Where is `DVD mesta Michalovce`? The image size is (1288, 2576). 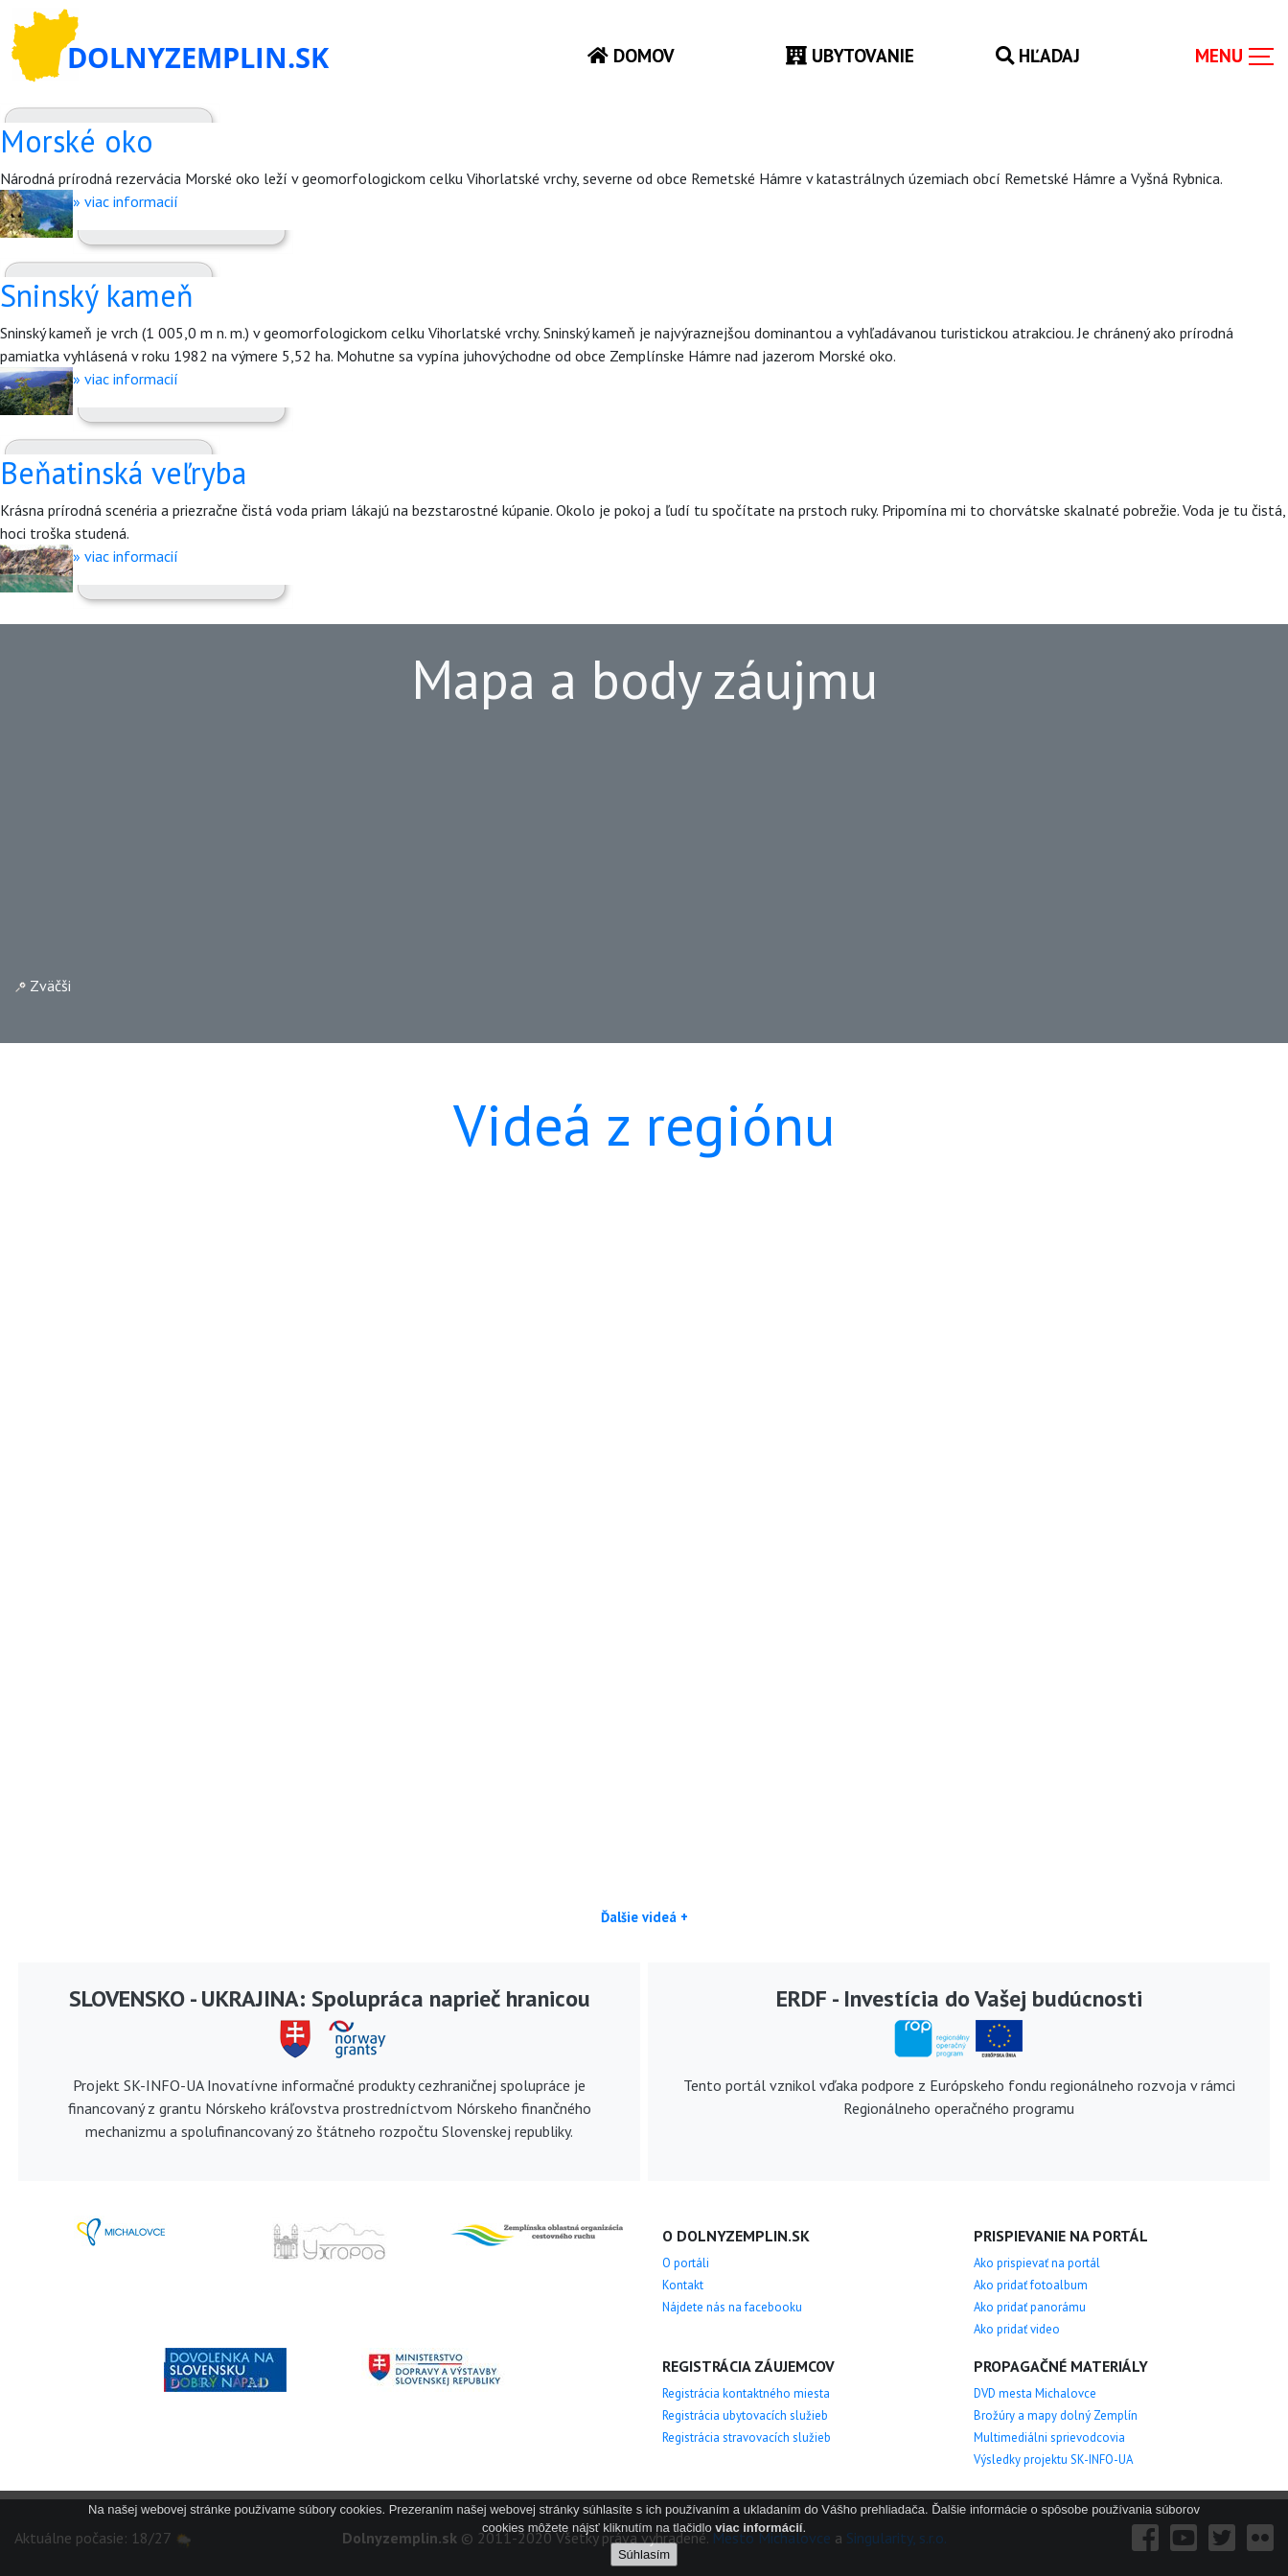
DVD mesta Michalovce is located at coordinates (1035, 2393).